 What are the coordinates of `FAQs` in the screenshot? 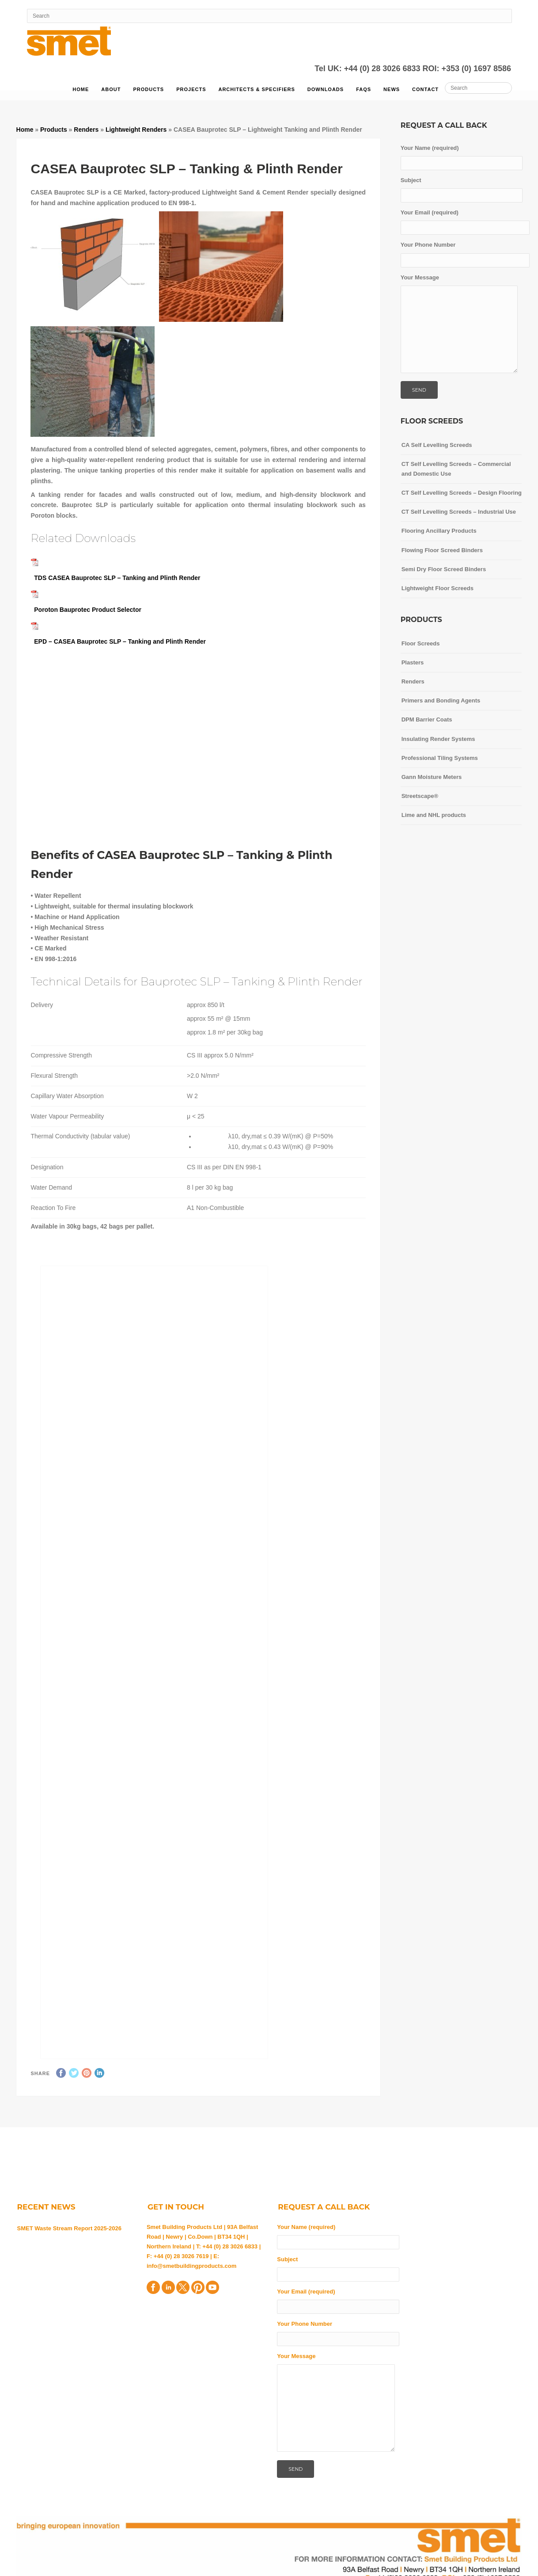 It's located at (363, 89).